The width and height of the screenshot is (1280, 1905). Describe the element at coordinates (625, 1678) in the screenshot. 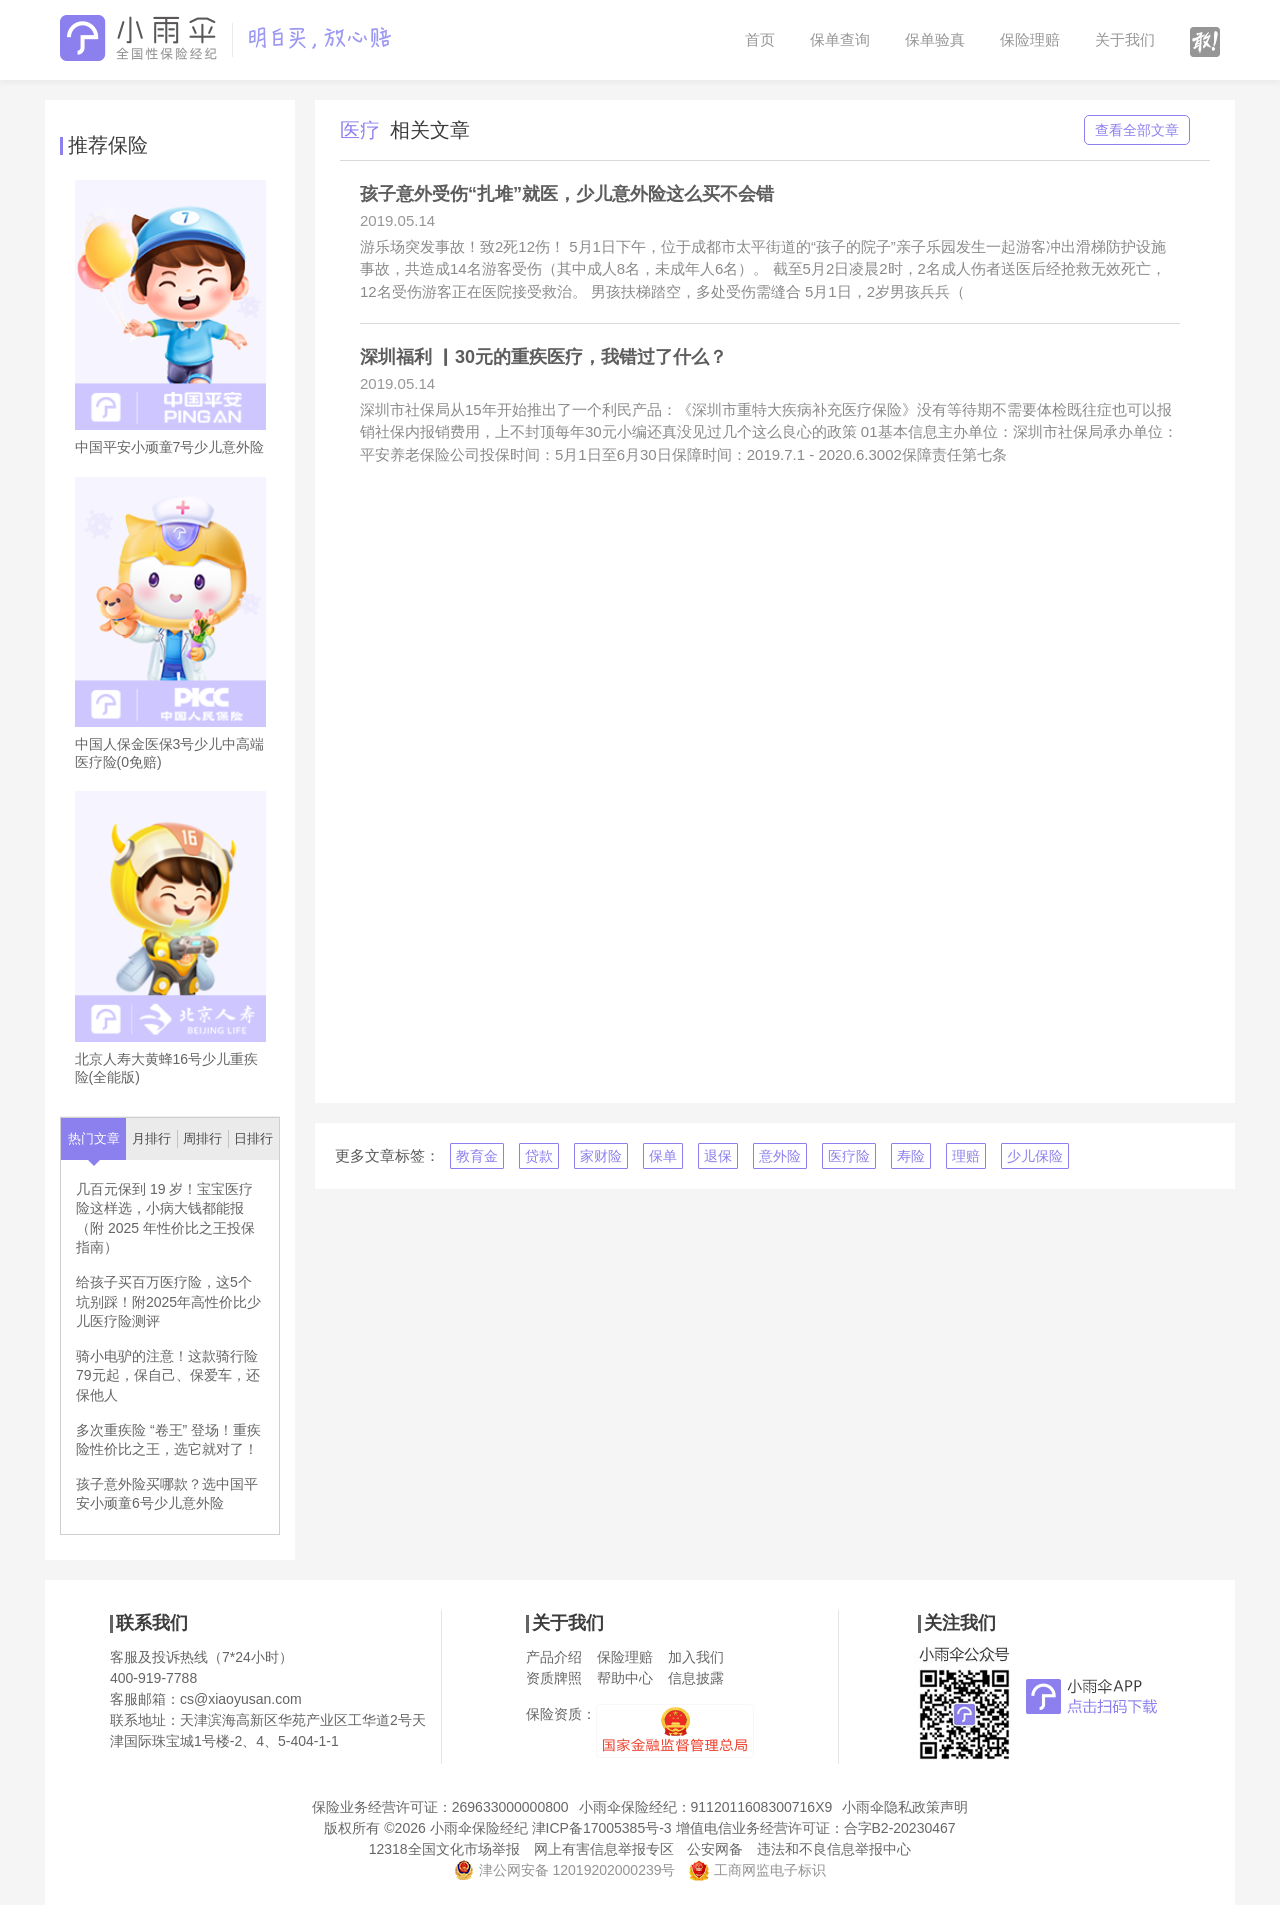

I see `帮助中心` at that location.